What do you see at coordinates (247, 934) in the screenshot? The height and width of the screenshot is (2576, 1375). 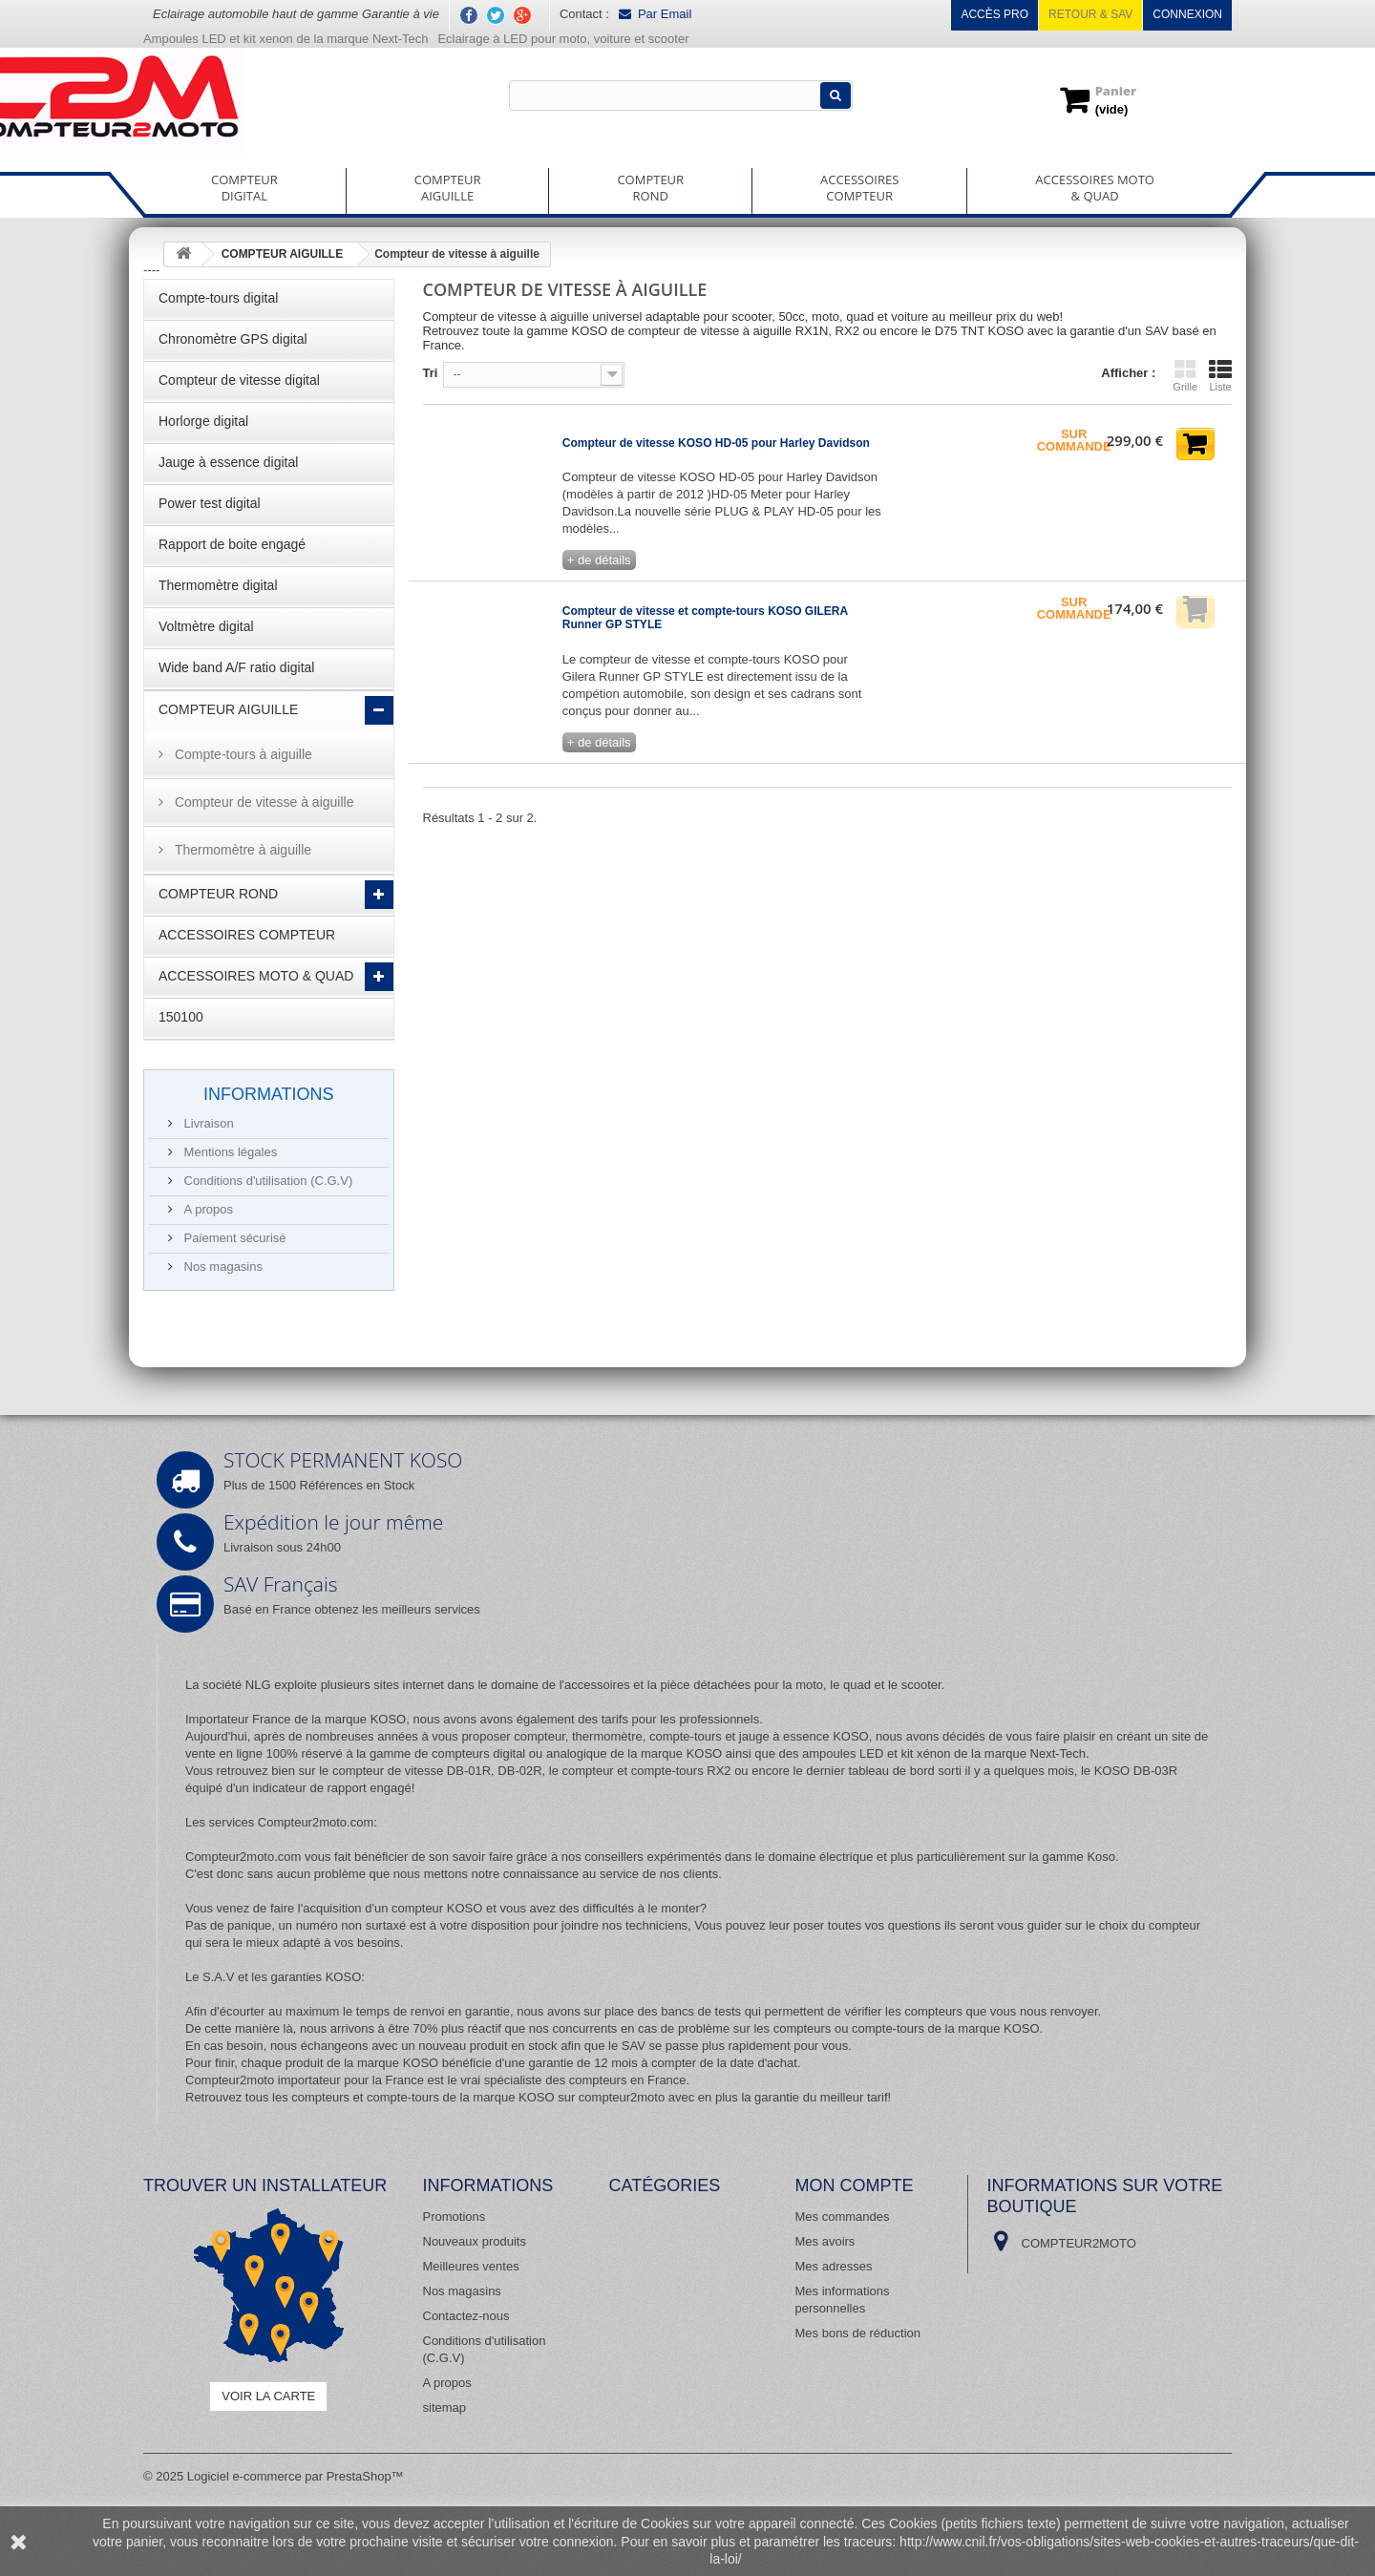 I see `ACCESSOIRES COMPTEUR` at bounding box center [247, 934].